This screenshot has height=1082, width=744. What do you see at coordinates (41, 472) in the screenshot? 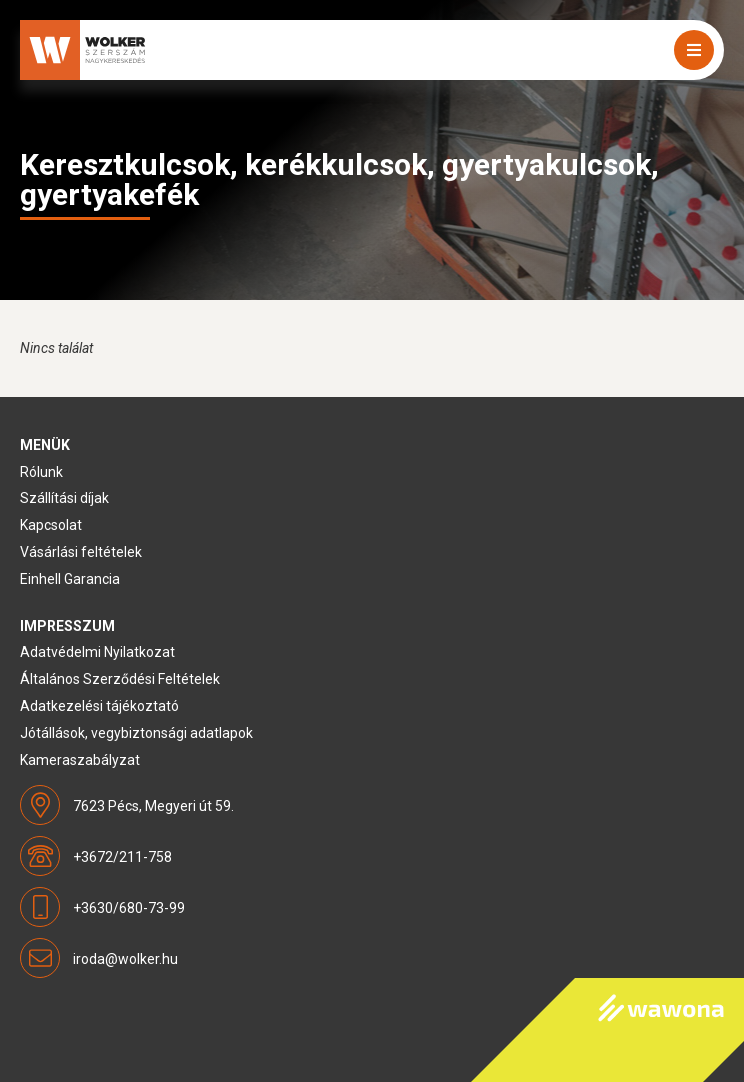
I see `Rólunk` at bounding box center [41, 472].